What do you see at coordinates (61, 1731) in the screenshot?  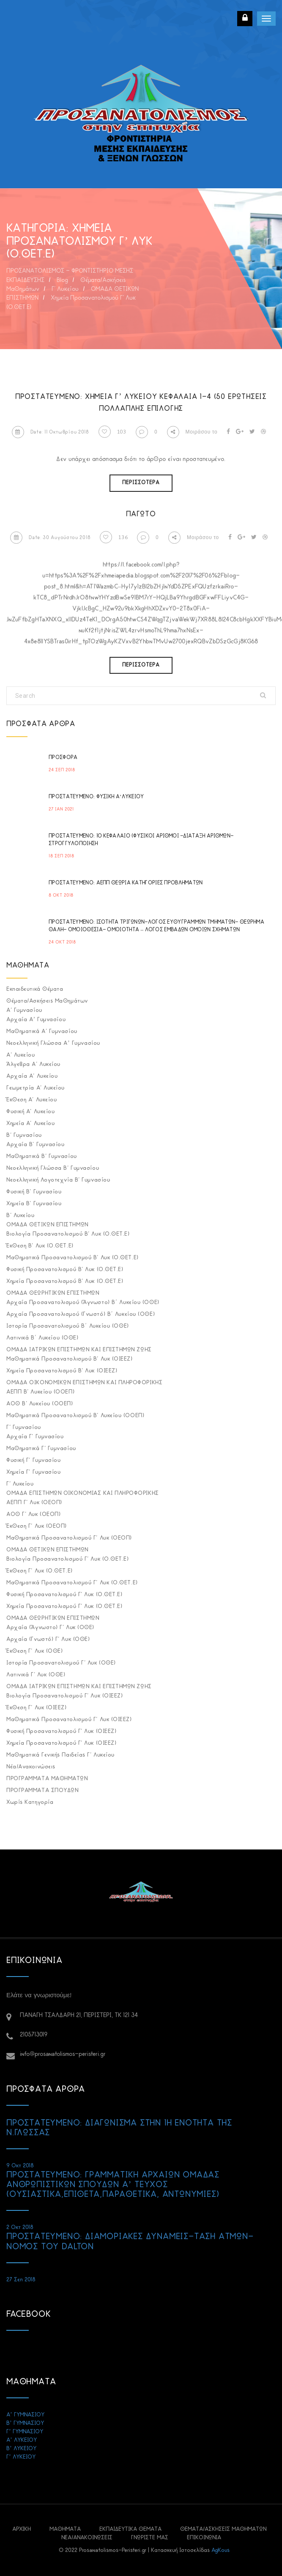 I see `Φυσική Προσανατολισμού Γ' Λυκ (ΟΙΕΕΖ)` at bounding box center [61, 1731].